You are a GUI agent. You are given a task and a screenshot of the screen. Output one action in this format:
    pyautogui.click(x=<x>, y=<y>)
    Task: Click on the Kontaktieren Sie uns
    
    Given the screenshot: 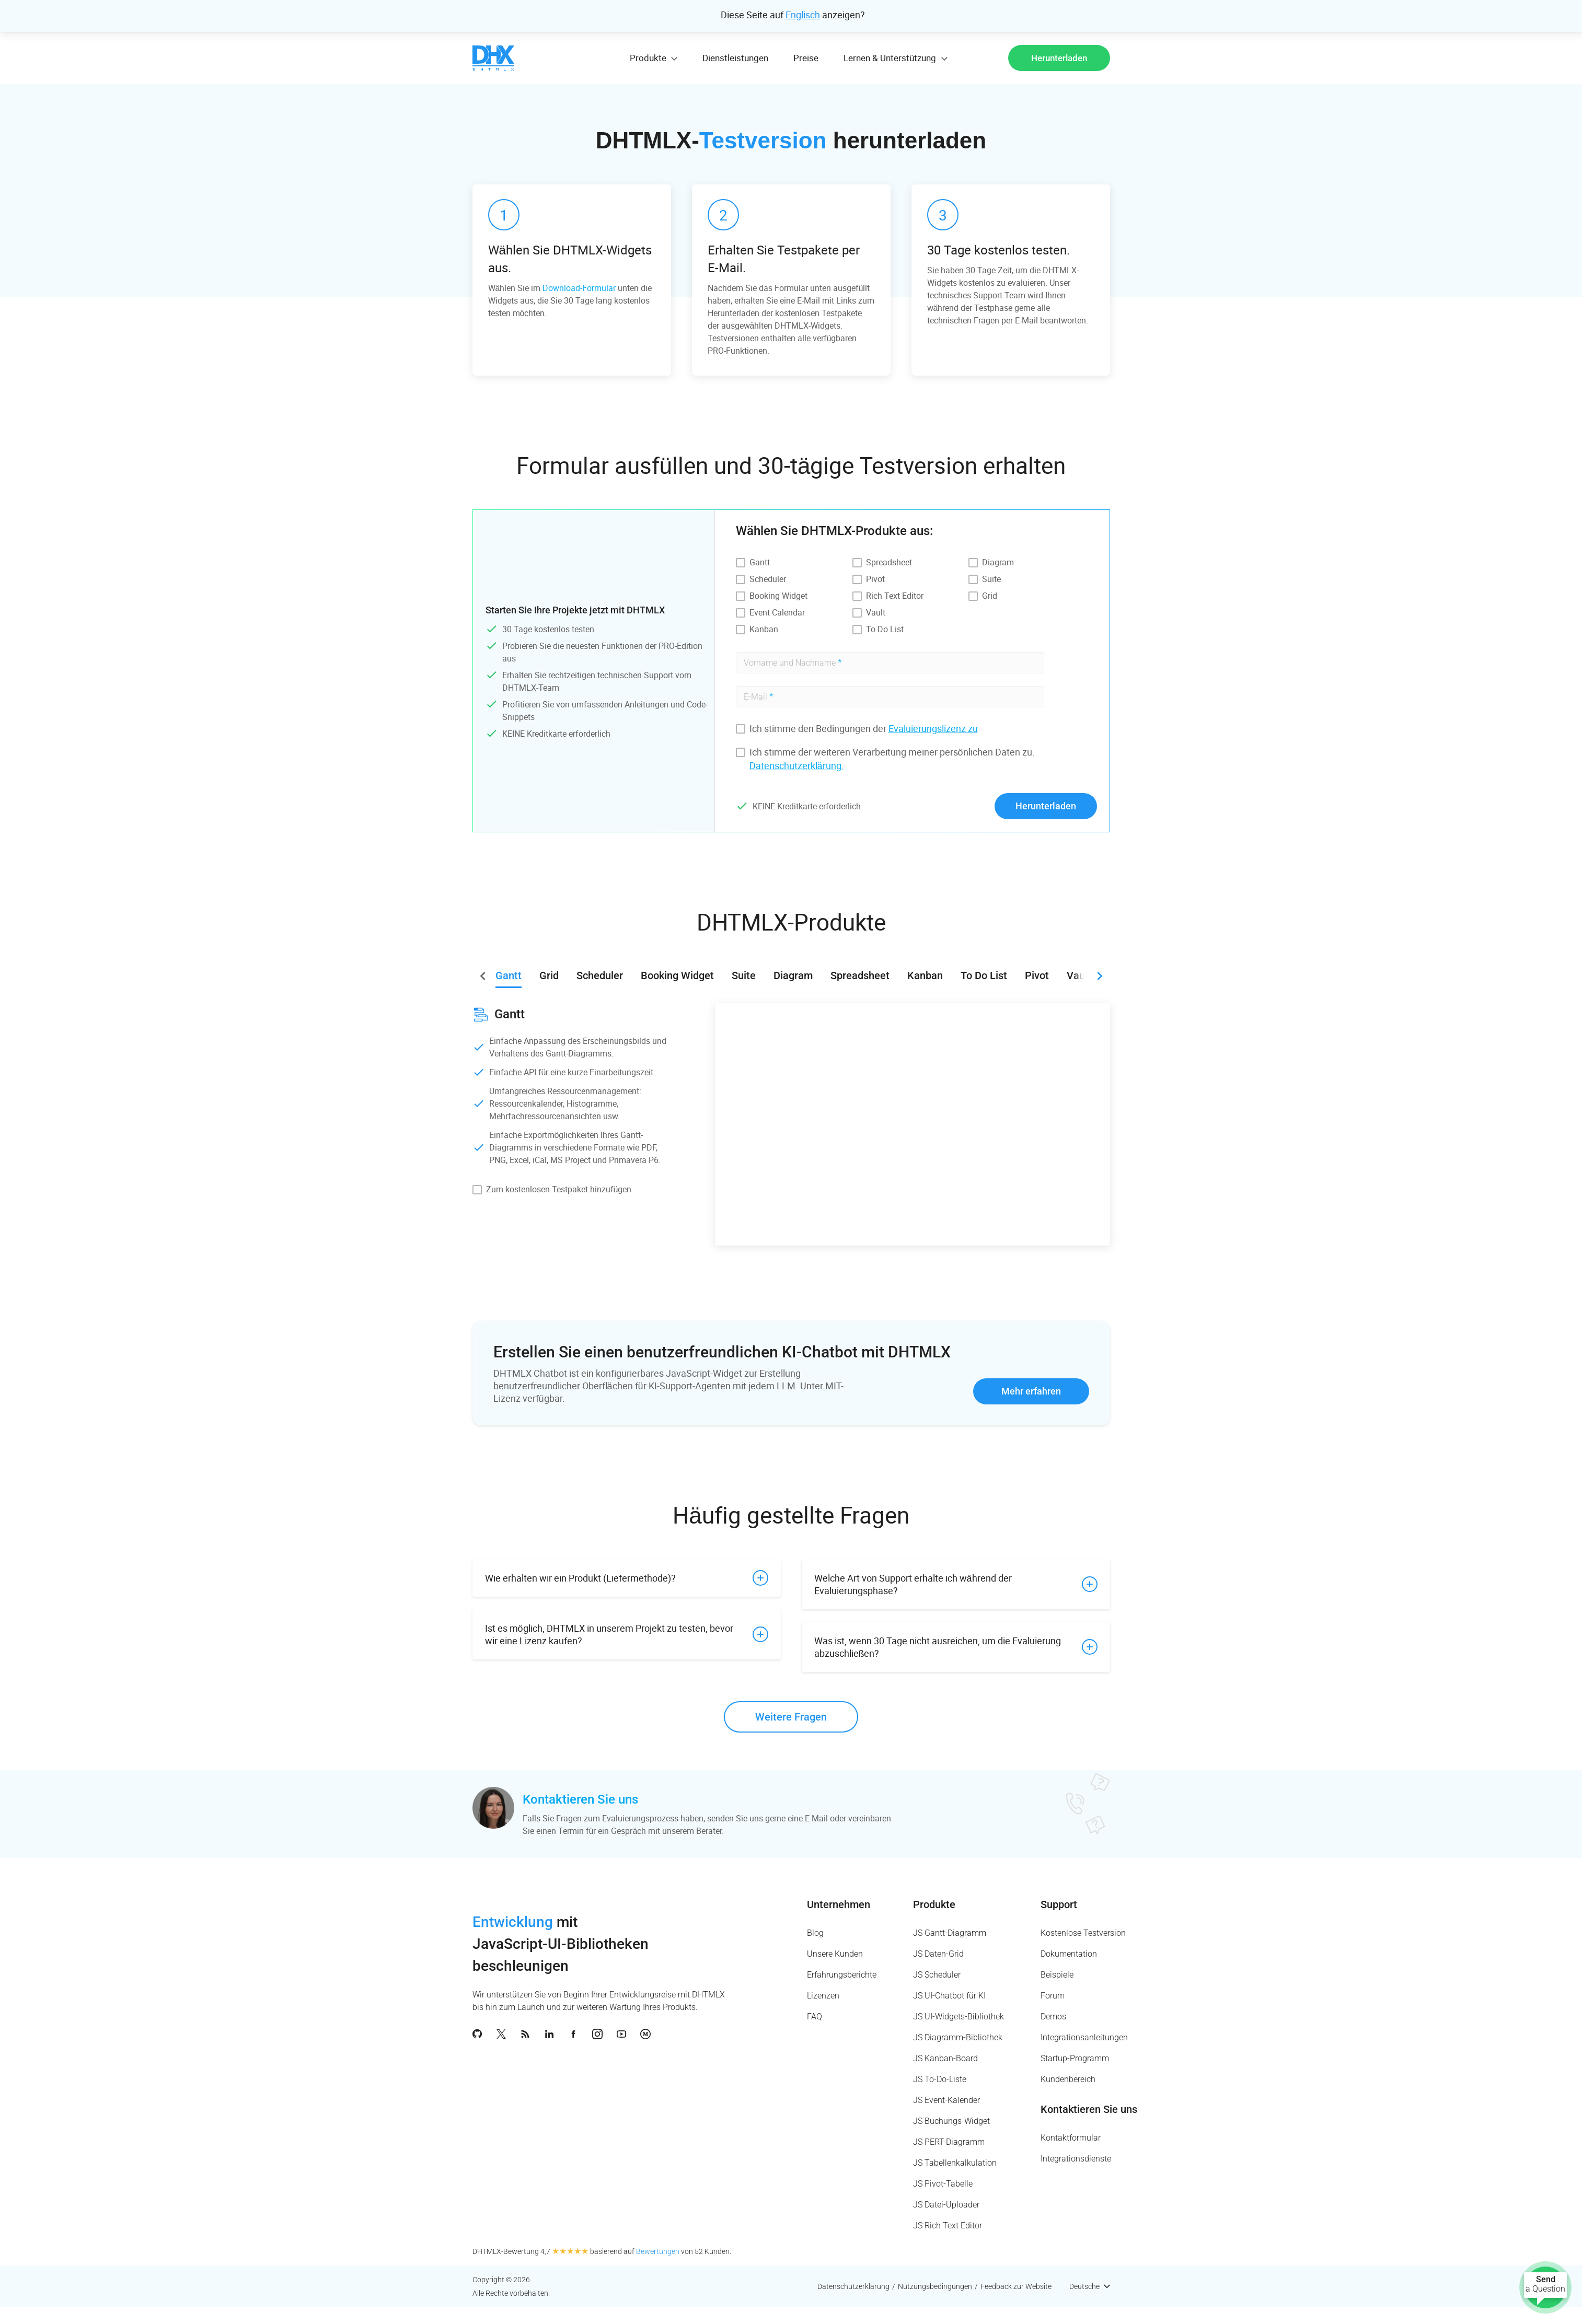 What is the action you would take?
    pyautogui.click(x=580, y=1799)
    